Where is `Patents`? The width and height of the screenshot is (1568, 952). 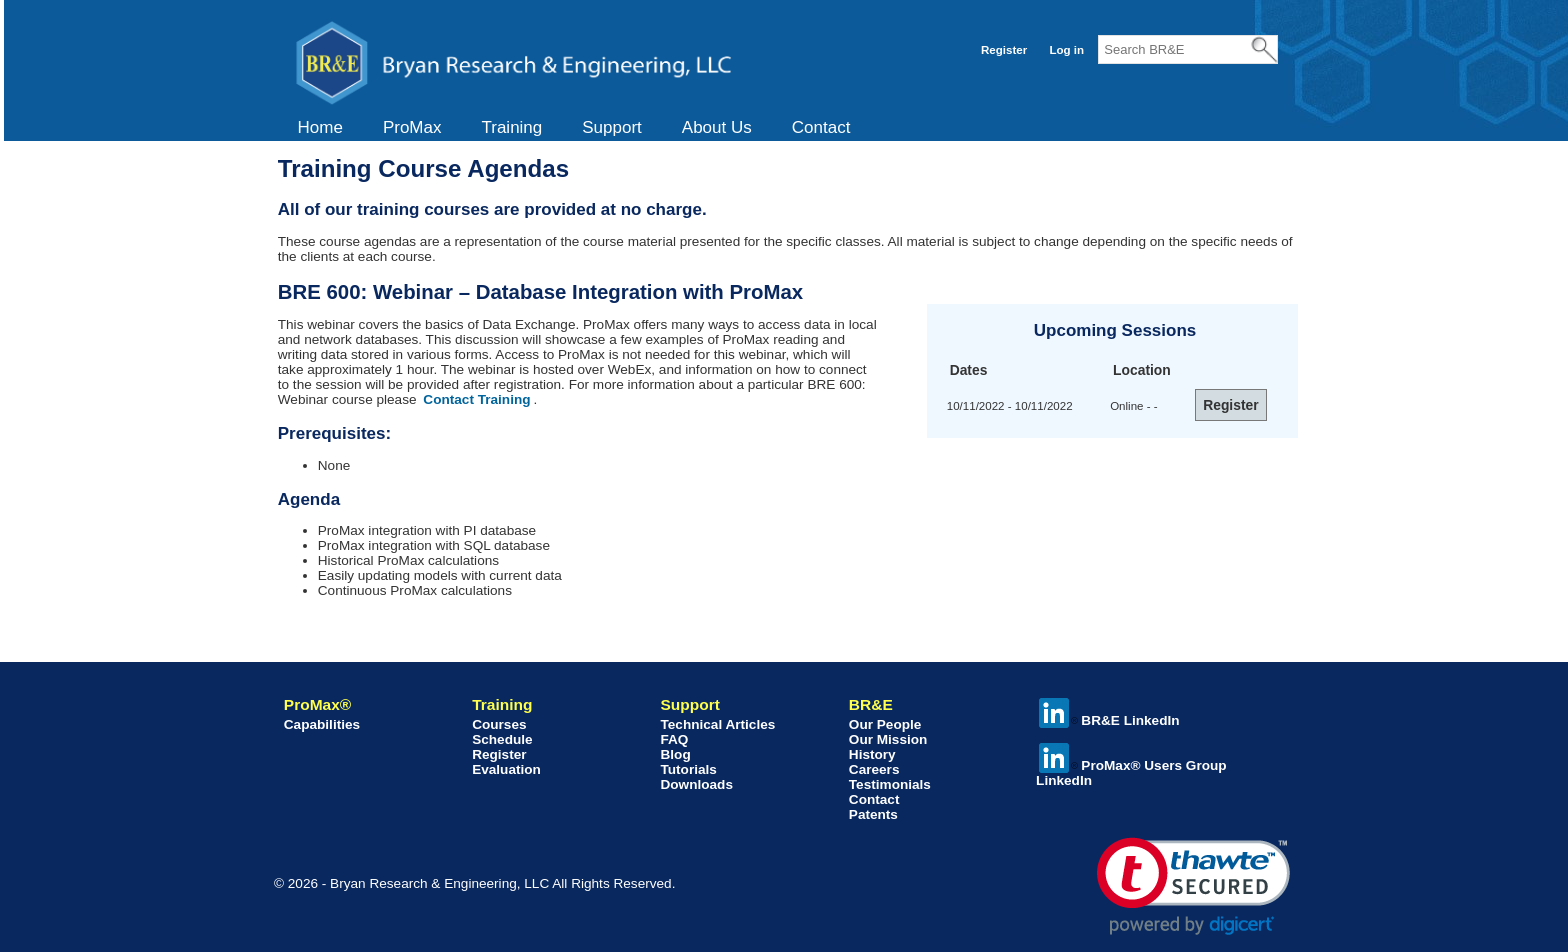
Patents is located at coordinates (873, 814).